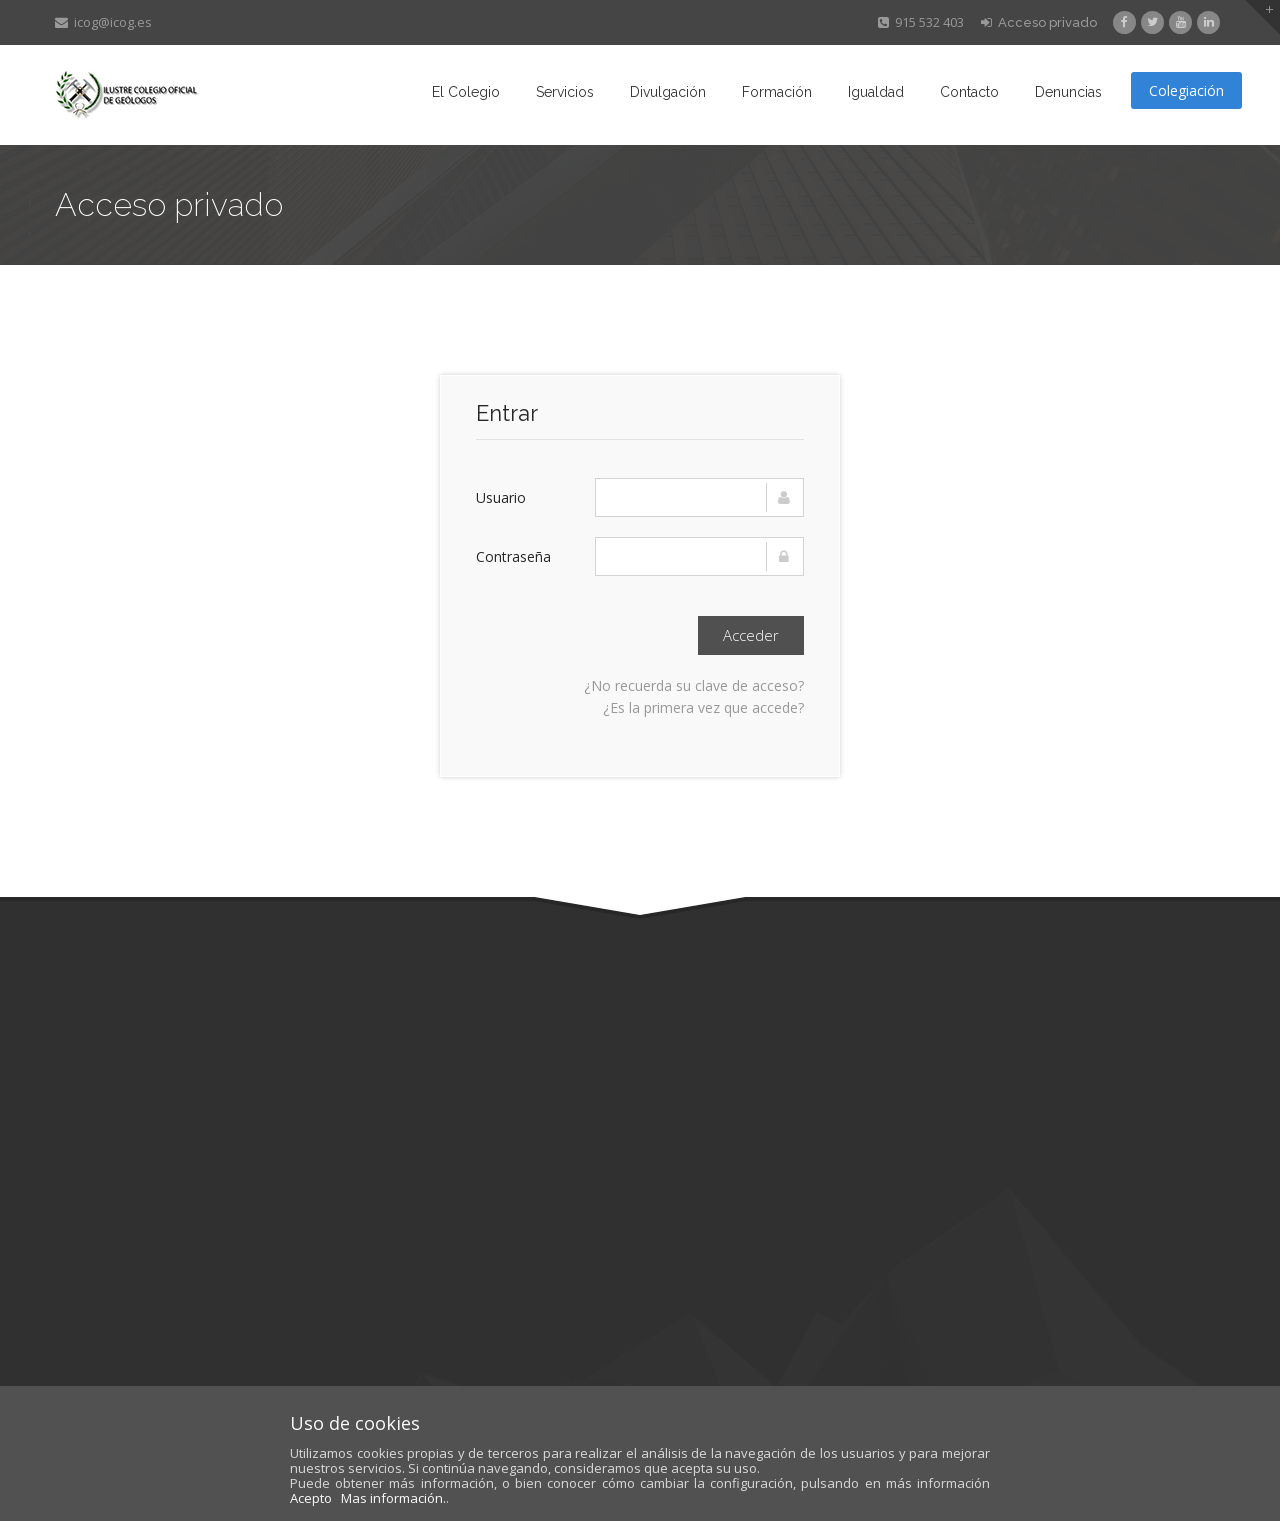 The image size is (1280, 1521). I want to click on Divulgación, so click(668, 92).